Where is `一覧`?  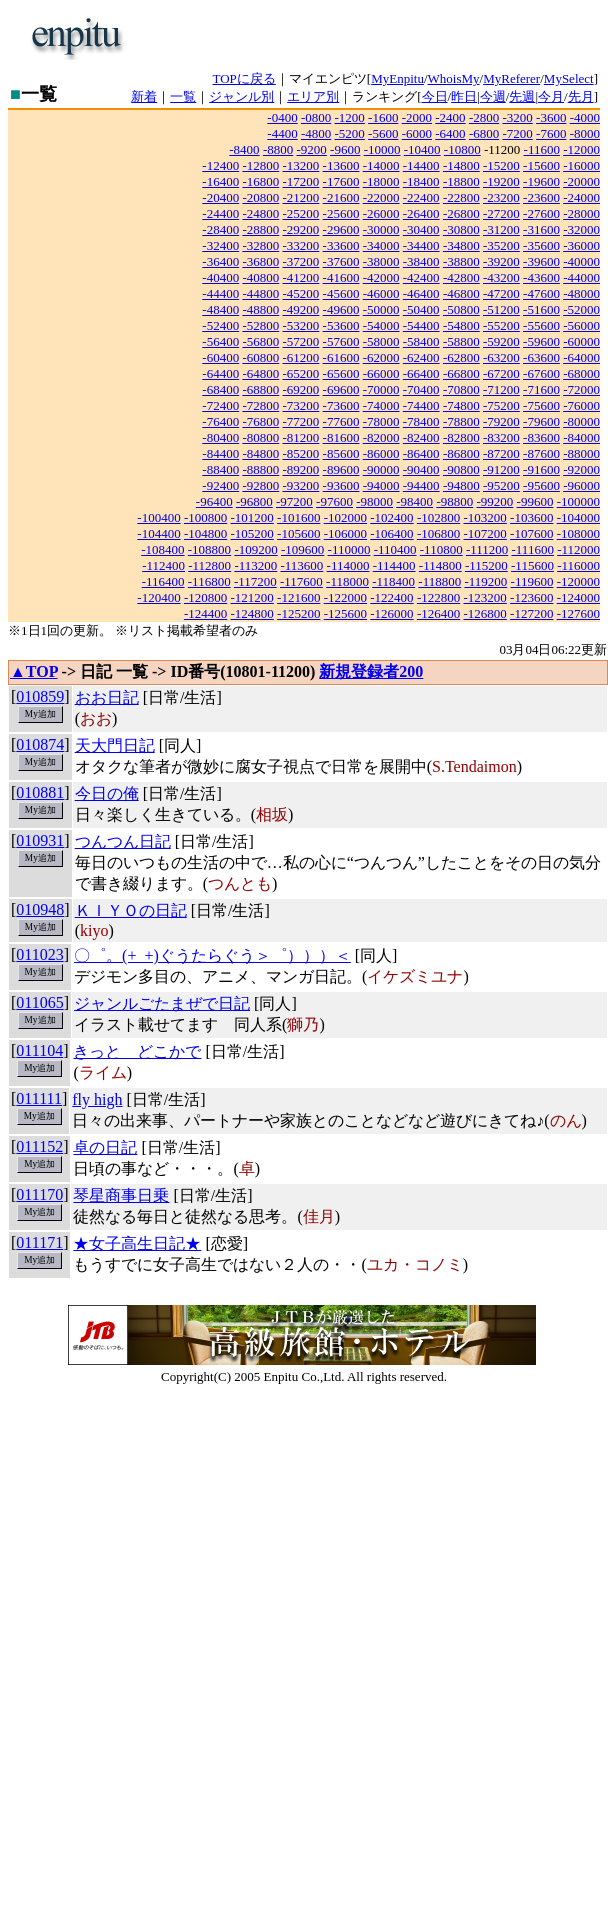 一覧 is located at coordinates (183, 96).